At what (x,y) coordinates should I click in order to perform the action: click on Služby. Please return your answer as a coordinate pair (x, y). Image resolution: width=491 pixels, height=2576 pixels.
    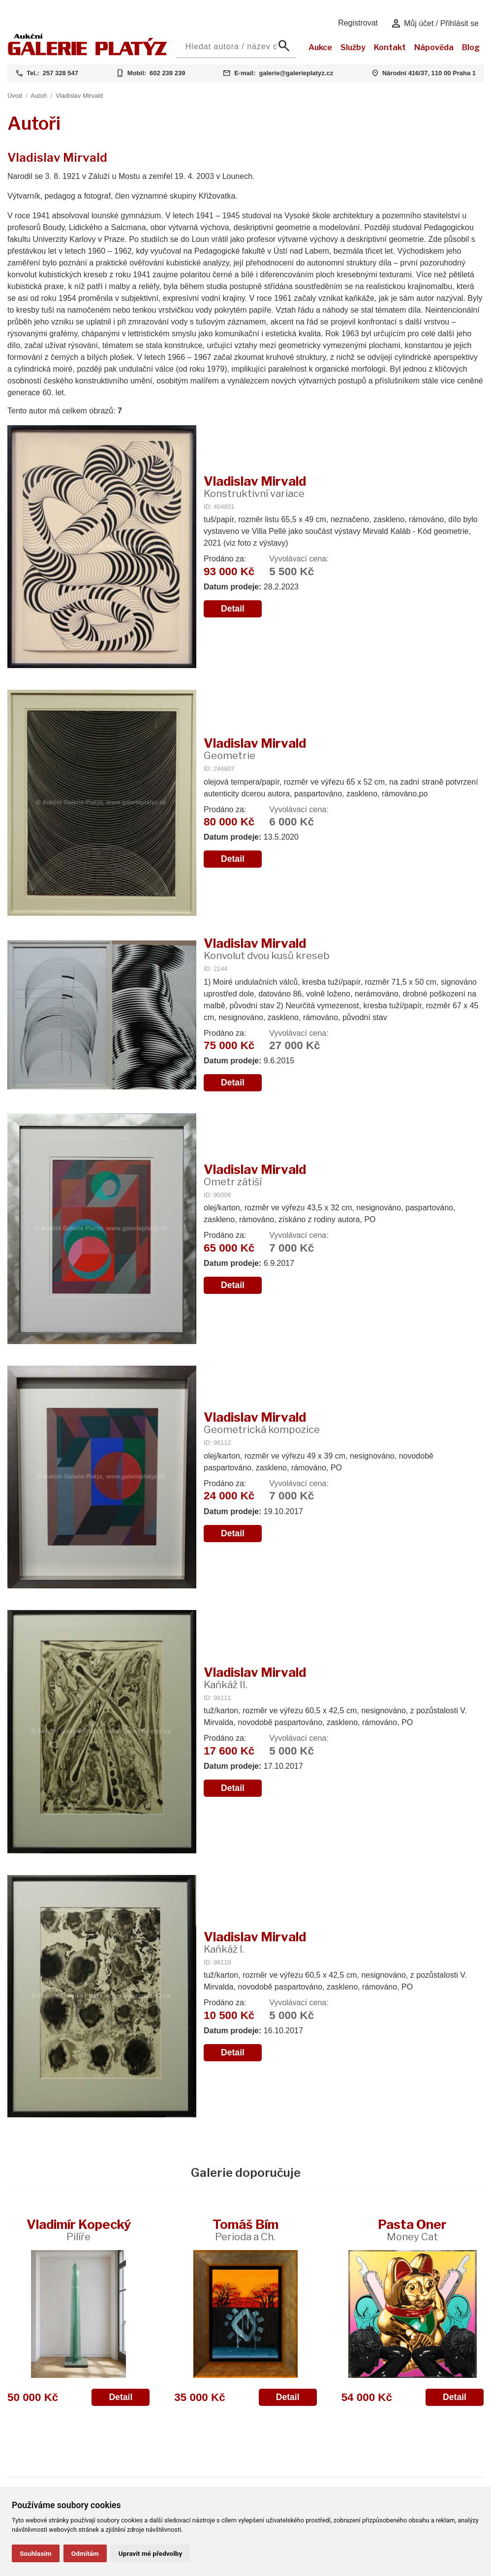
    Looking at the image, I should click on (353, 47).